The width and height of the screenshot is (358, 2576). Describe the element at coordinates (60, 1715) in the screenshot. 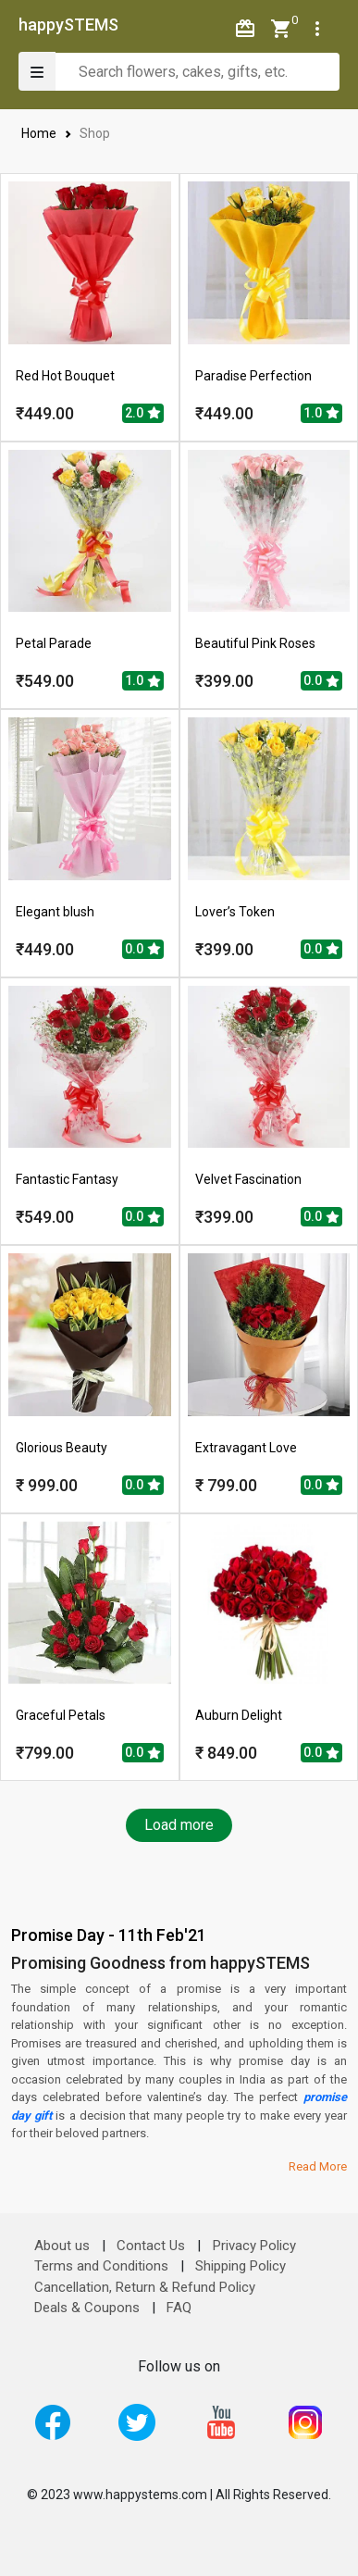

I see `Graceful Petals` at that location.